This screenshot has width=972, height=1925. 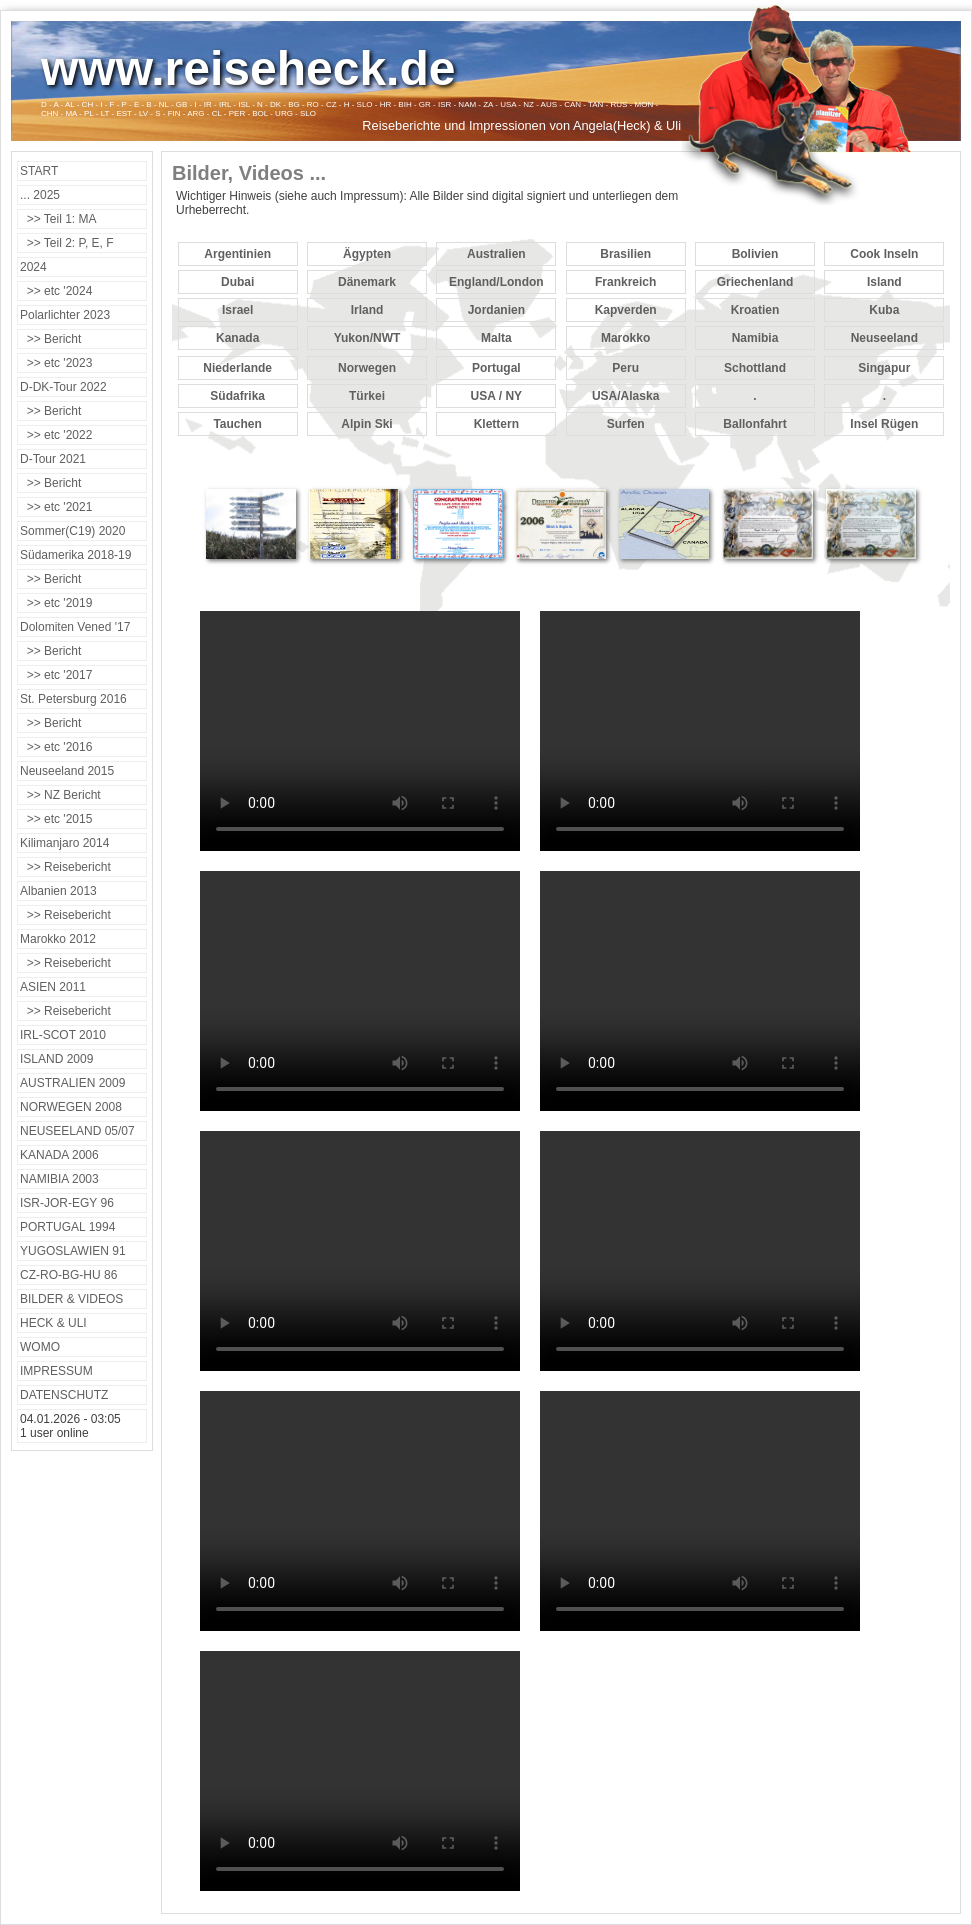 I want to click on Namibia, so click(x=755, y=338).